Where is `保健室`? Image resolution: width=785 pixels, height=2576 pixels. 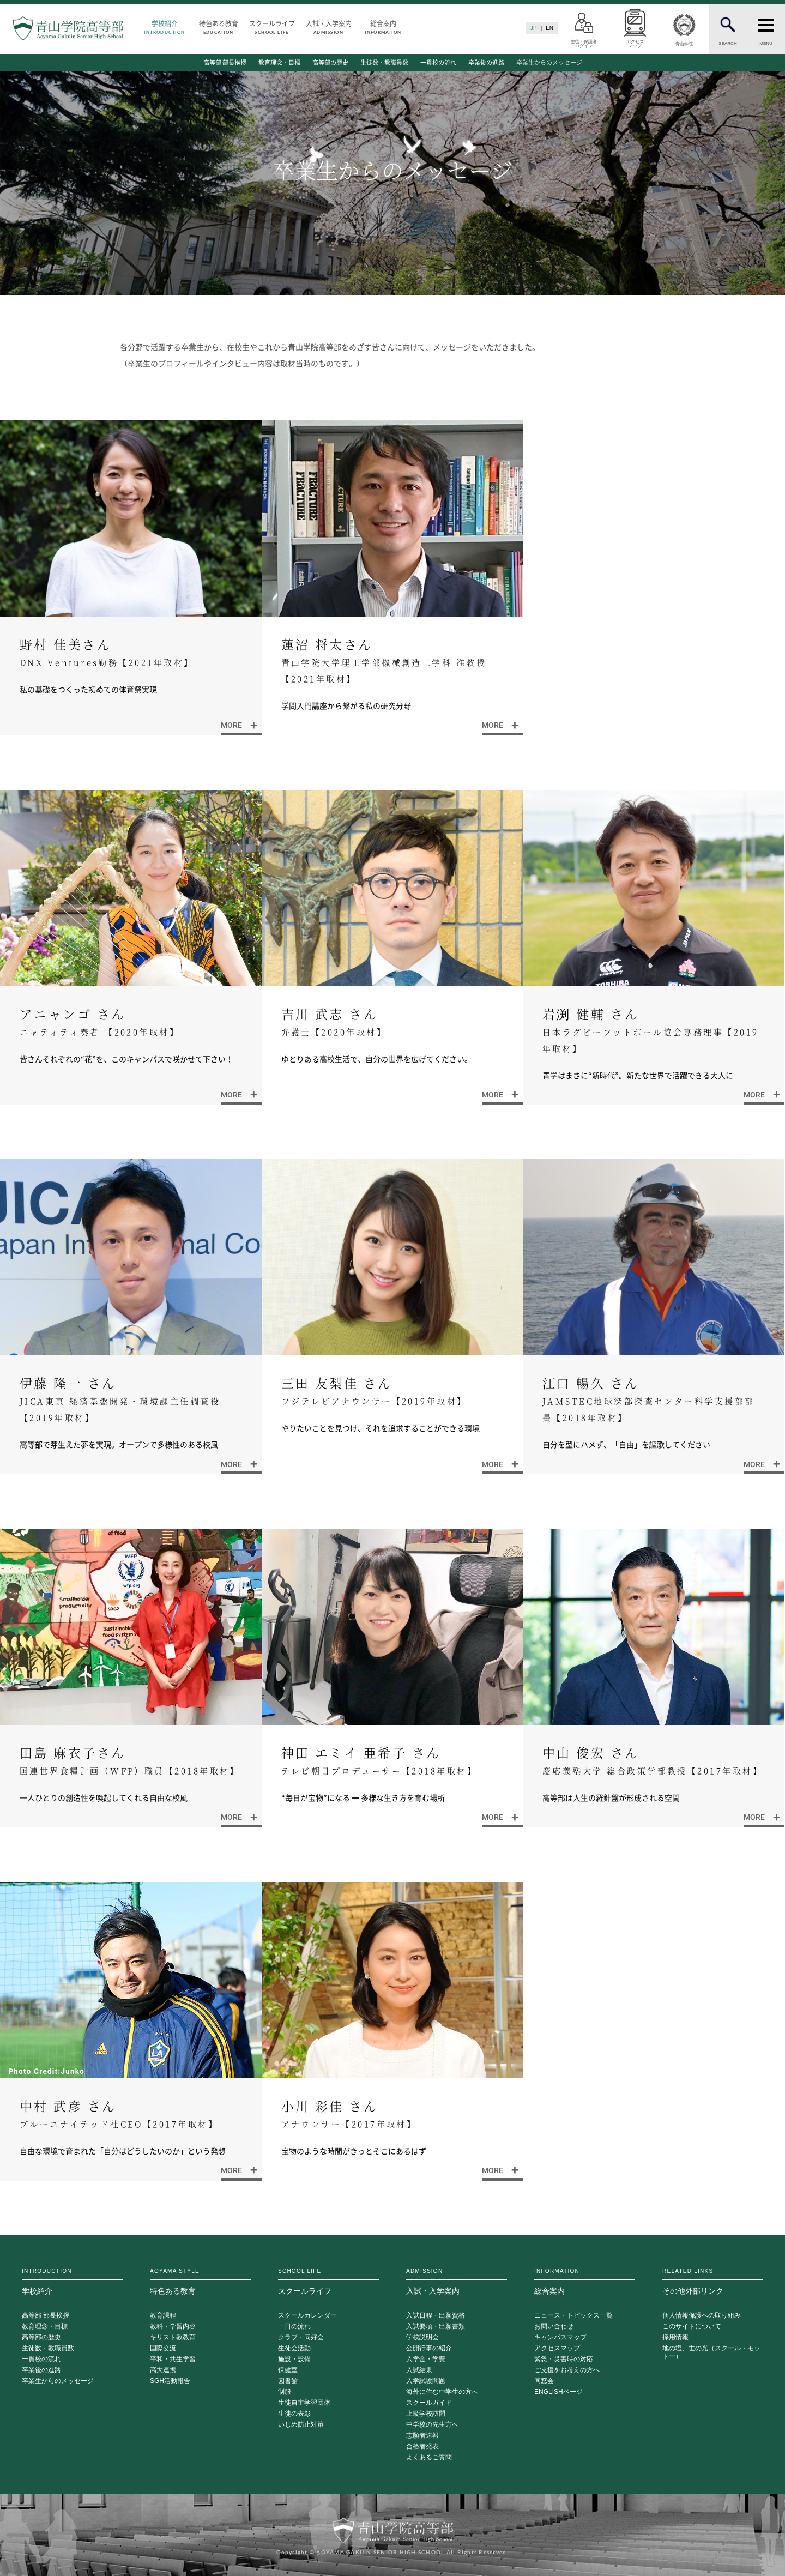
保健室 is located at coordinates (288, 2370).